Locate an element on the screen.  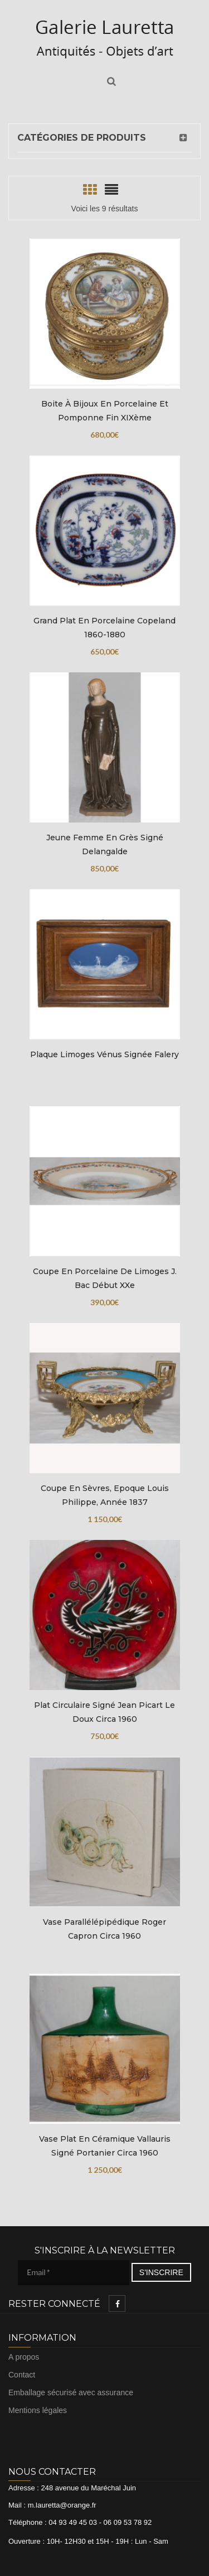
Emballage sécurisé avec assurance is located at coordinates (70, 2392).